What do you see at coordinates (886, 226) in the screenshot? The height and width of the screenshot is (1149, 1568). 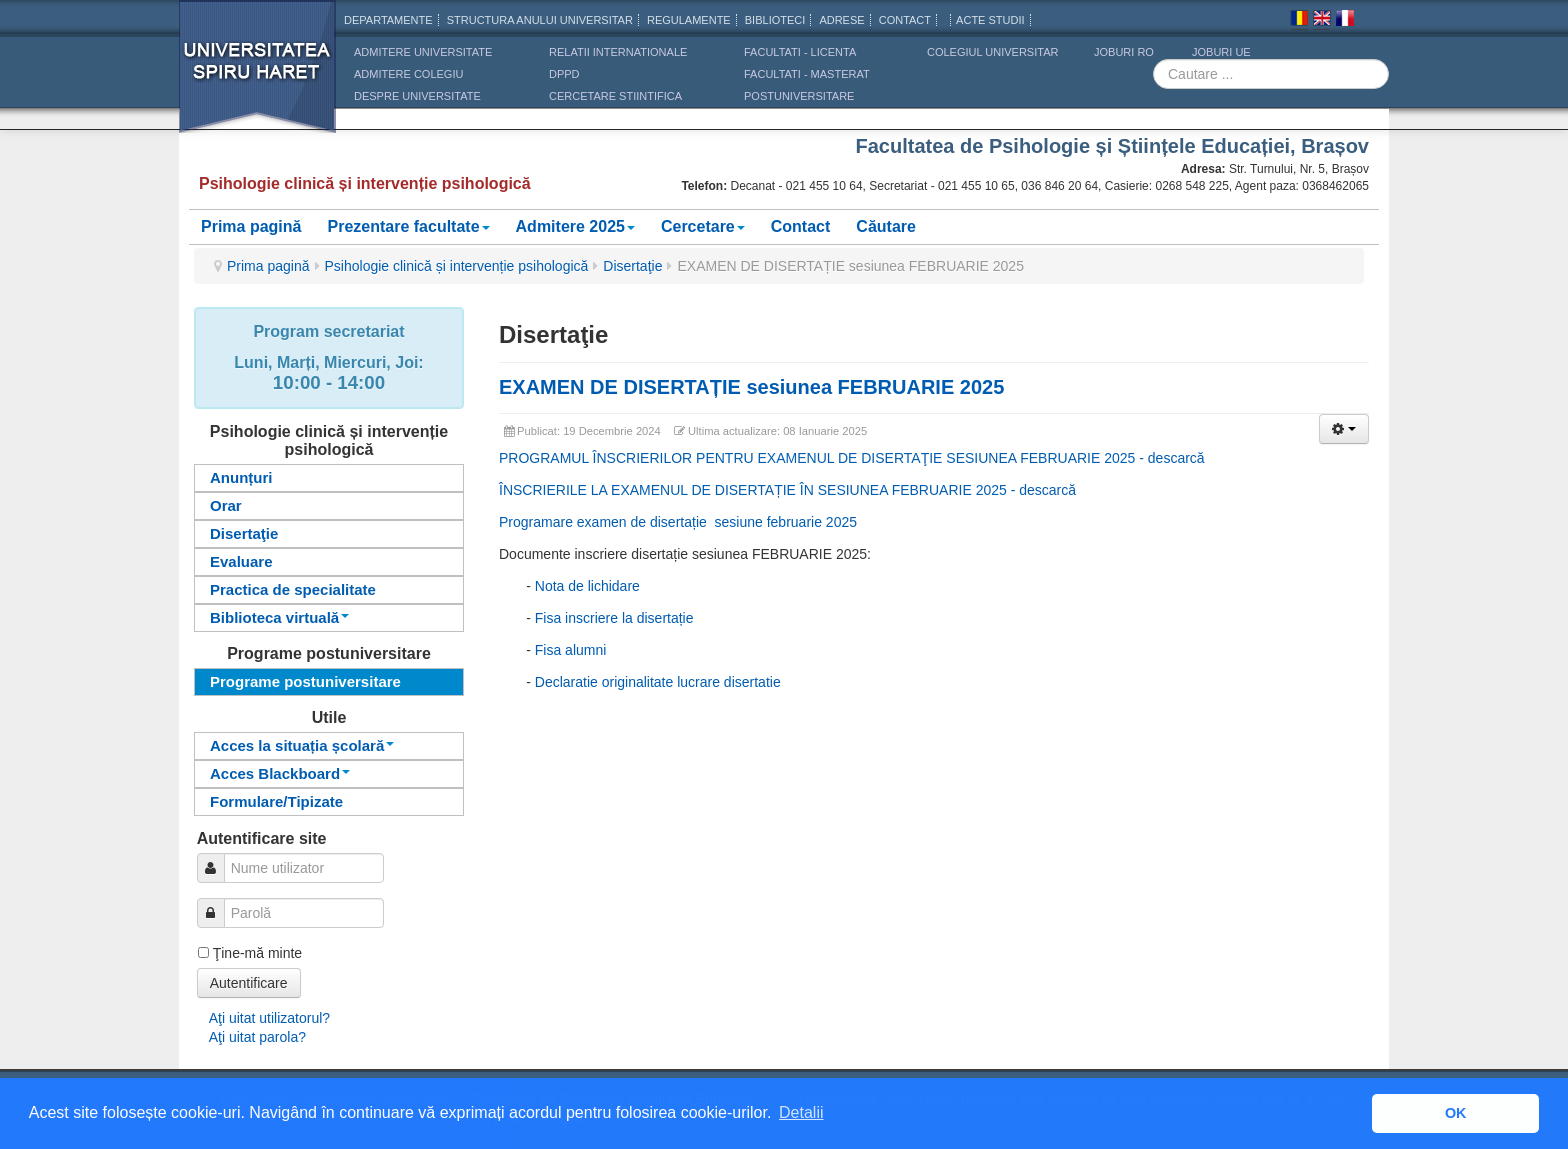 I see `Căutare` at bounding box center [886, 226].